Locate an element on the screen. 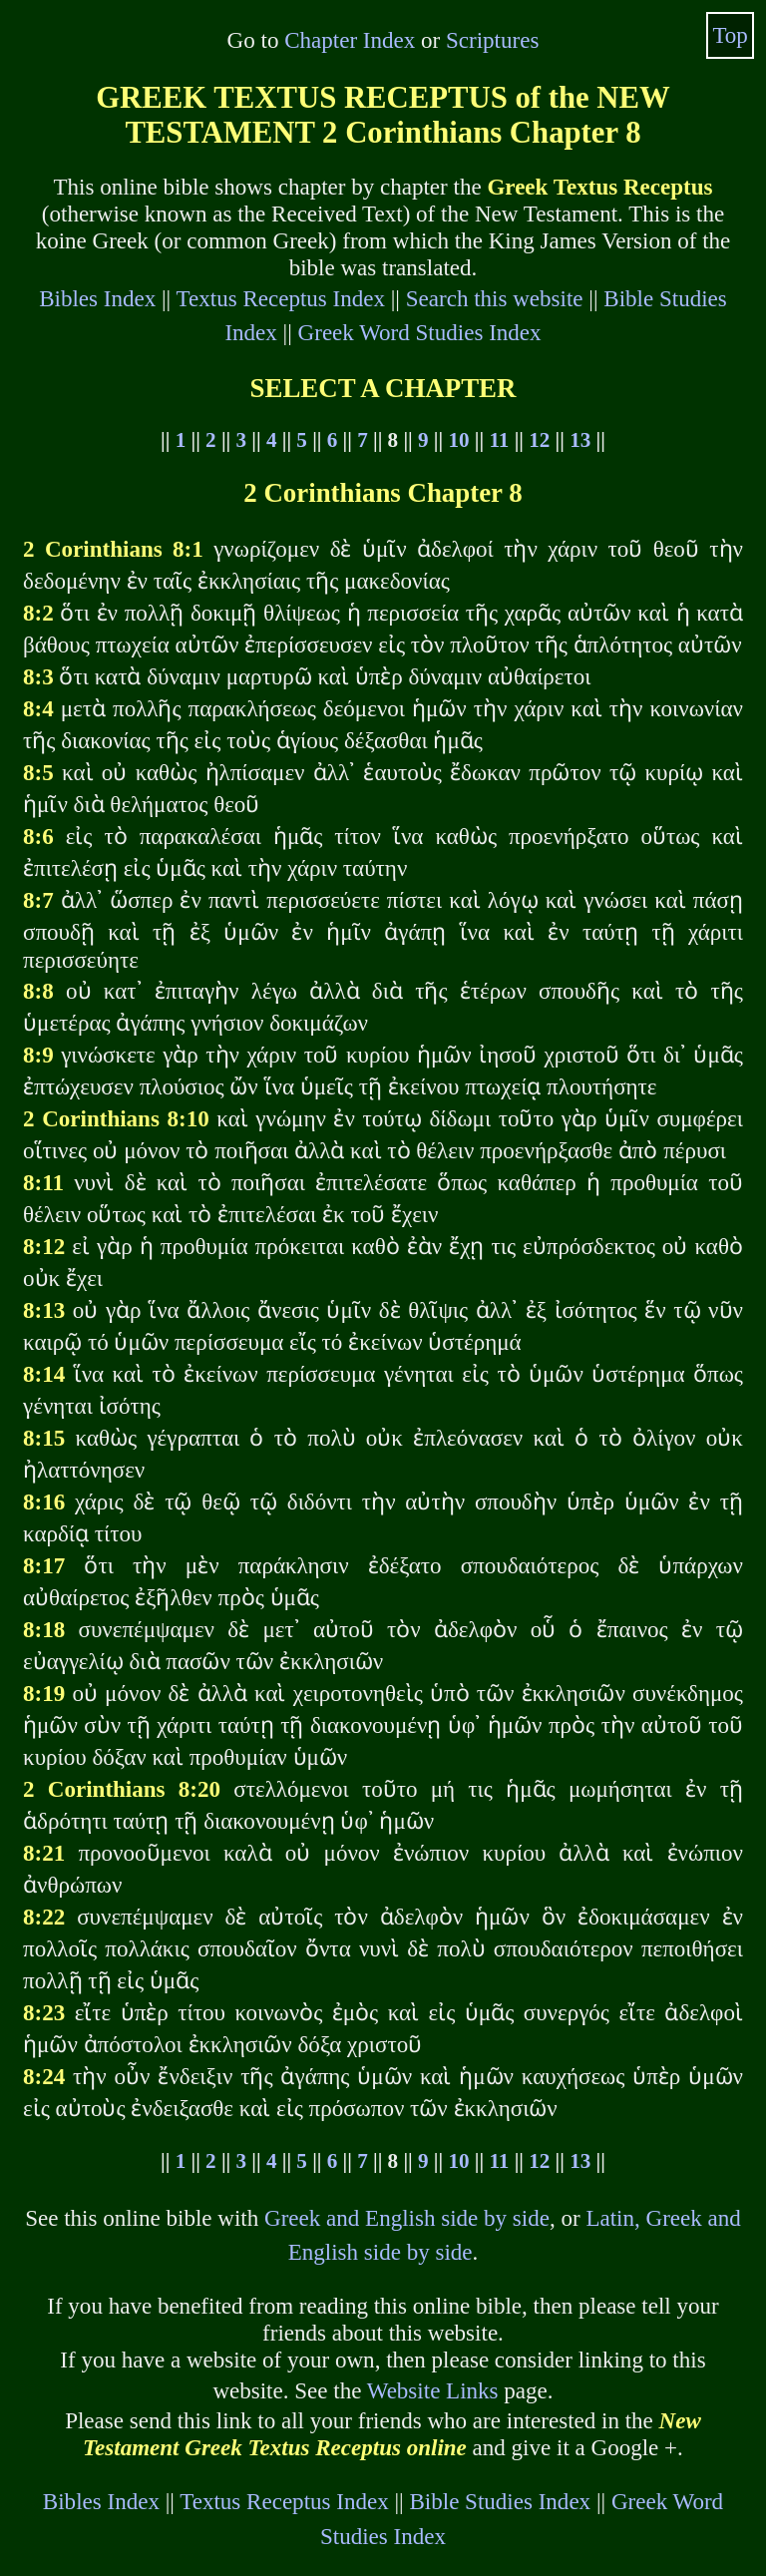  11 is located at coordinates (499, 440).